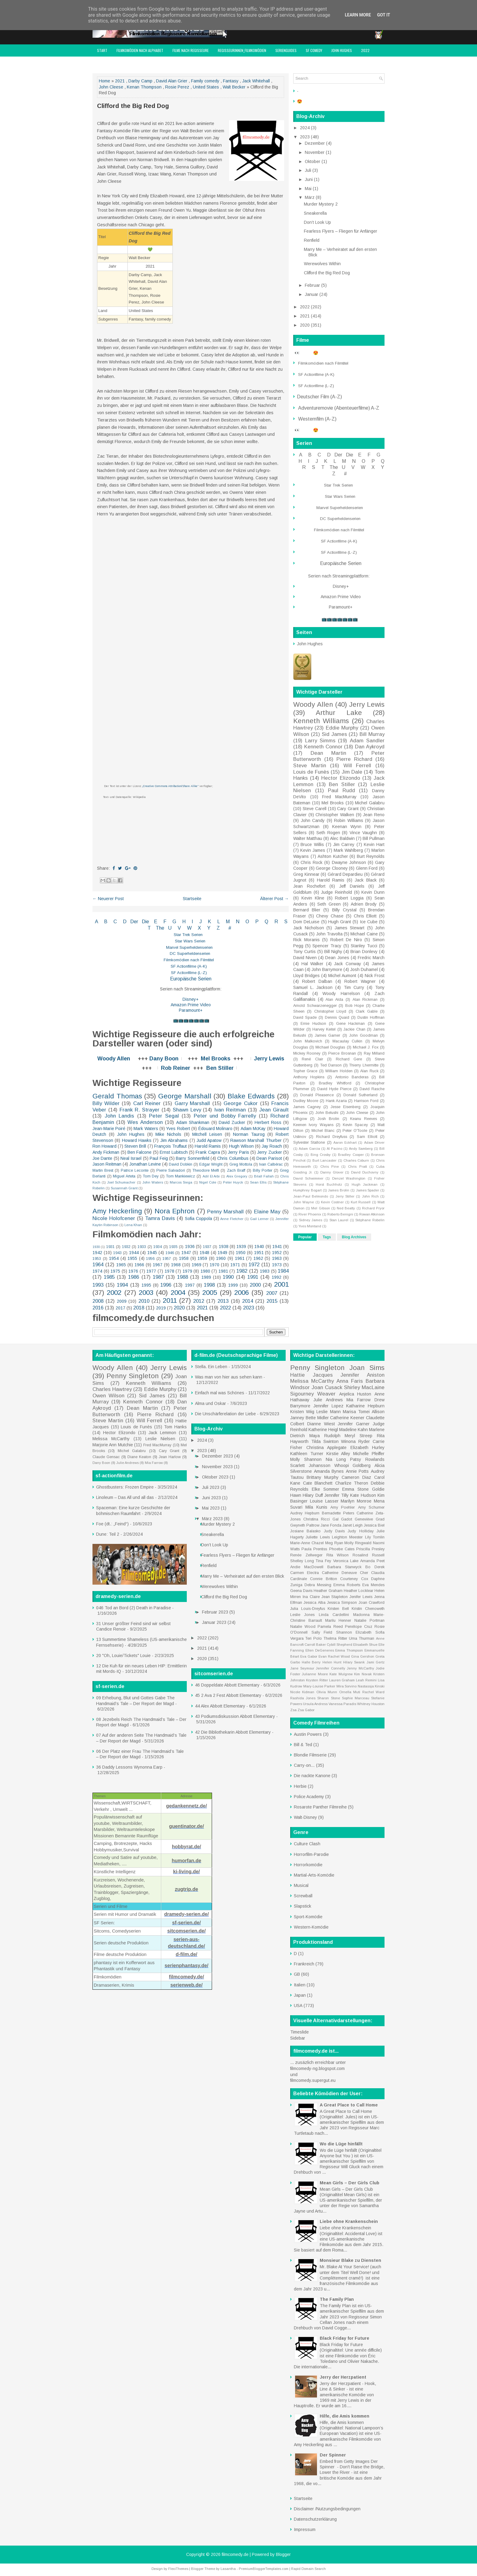  Describe the element at coordinates (358, 1626) in the screenshot. I see `Penélope Cruz` at that location.